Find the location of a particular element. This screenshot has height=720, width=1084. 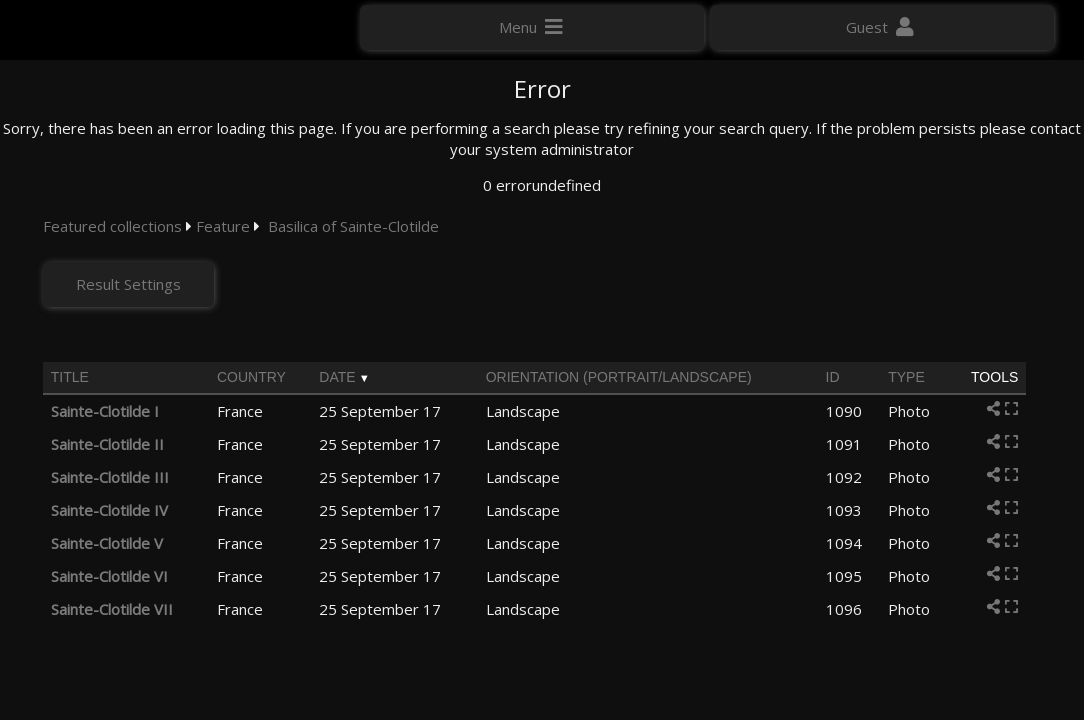

Sainte-Clotilde V is located at coordinates (107, 543).